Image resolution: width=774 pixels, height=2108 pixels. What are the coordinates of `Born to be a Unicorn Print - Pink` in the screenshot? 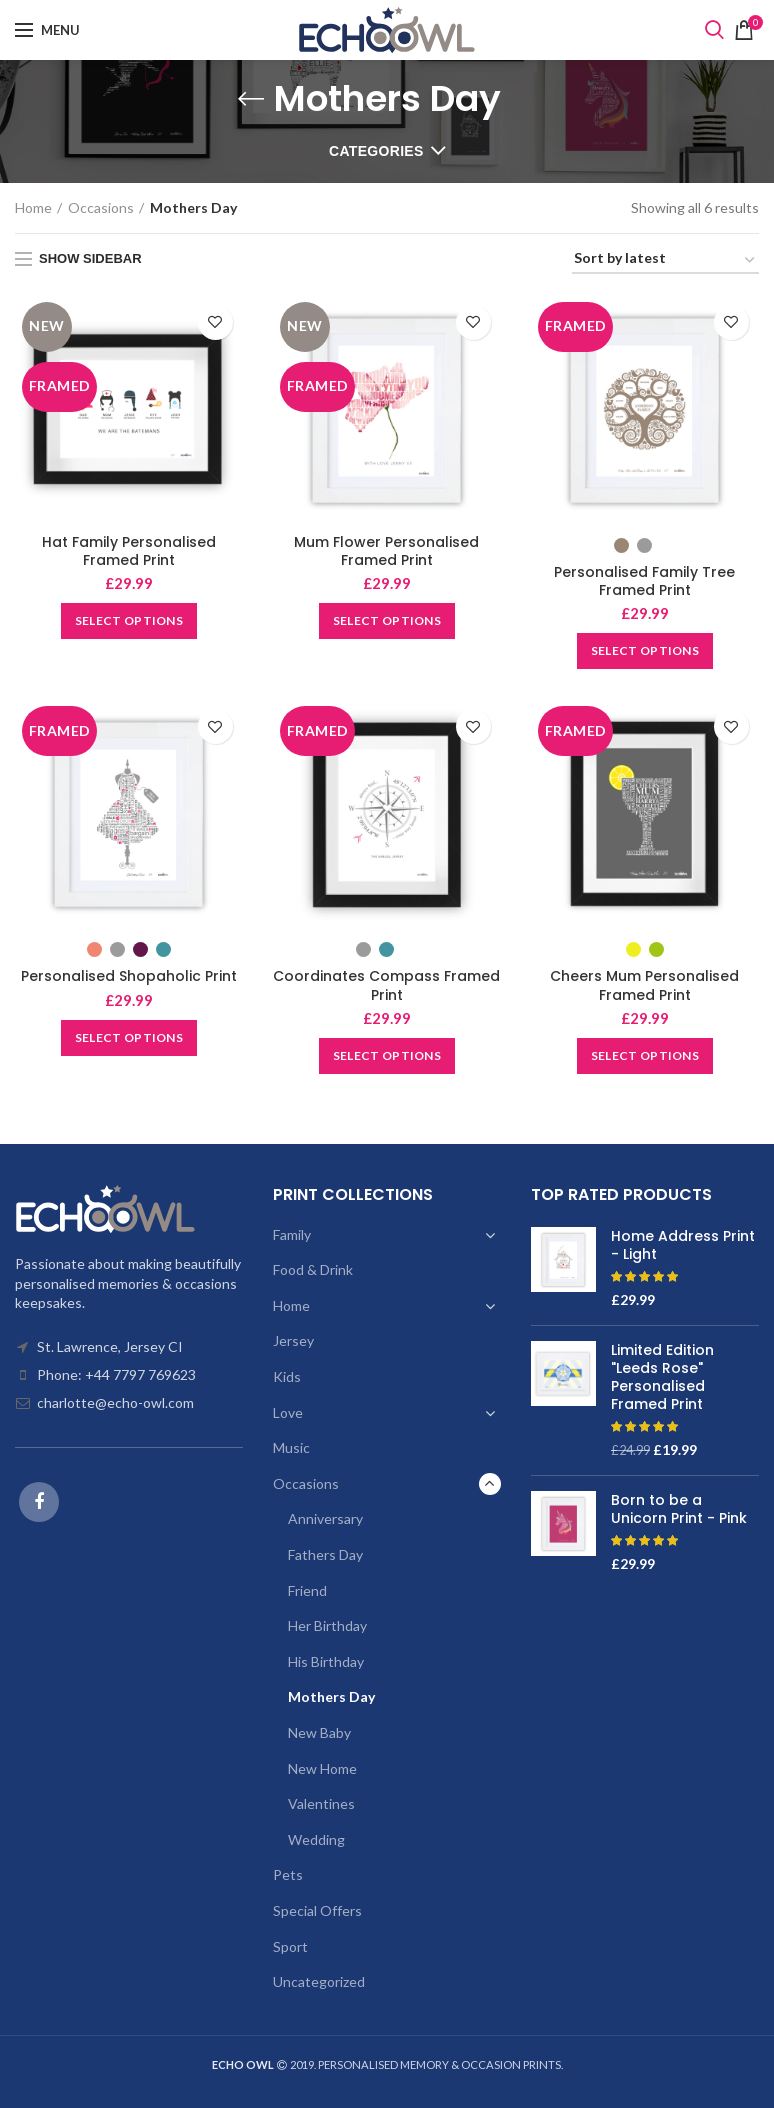 It's located at (679, 1509).